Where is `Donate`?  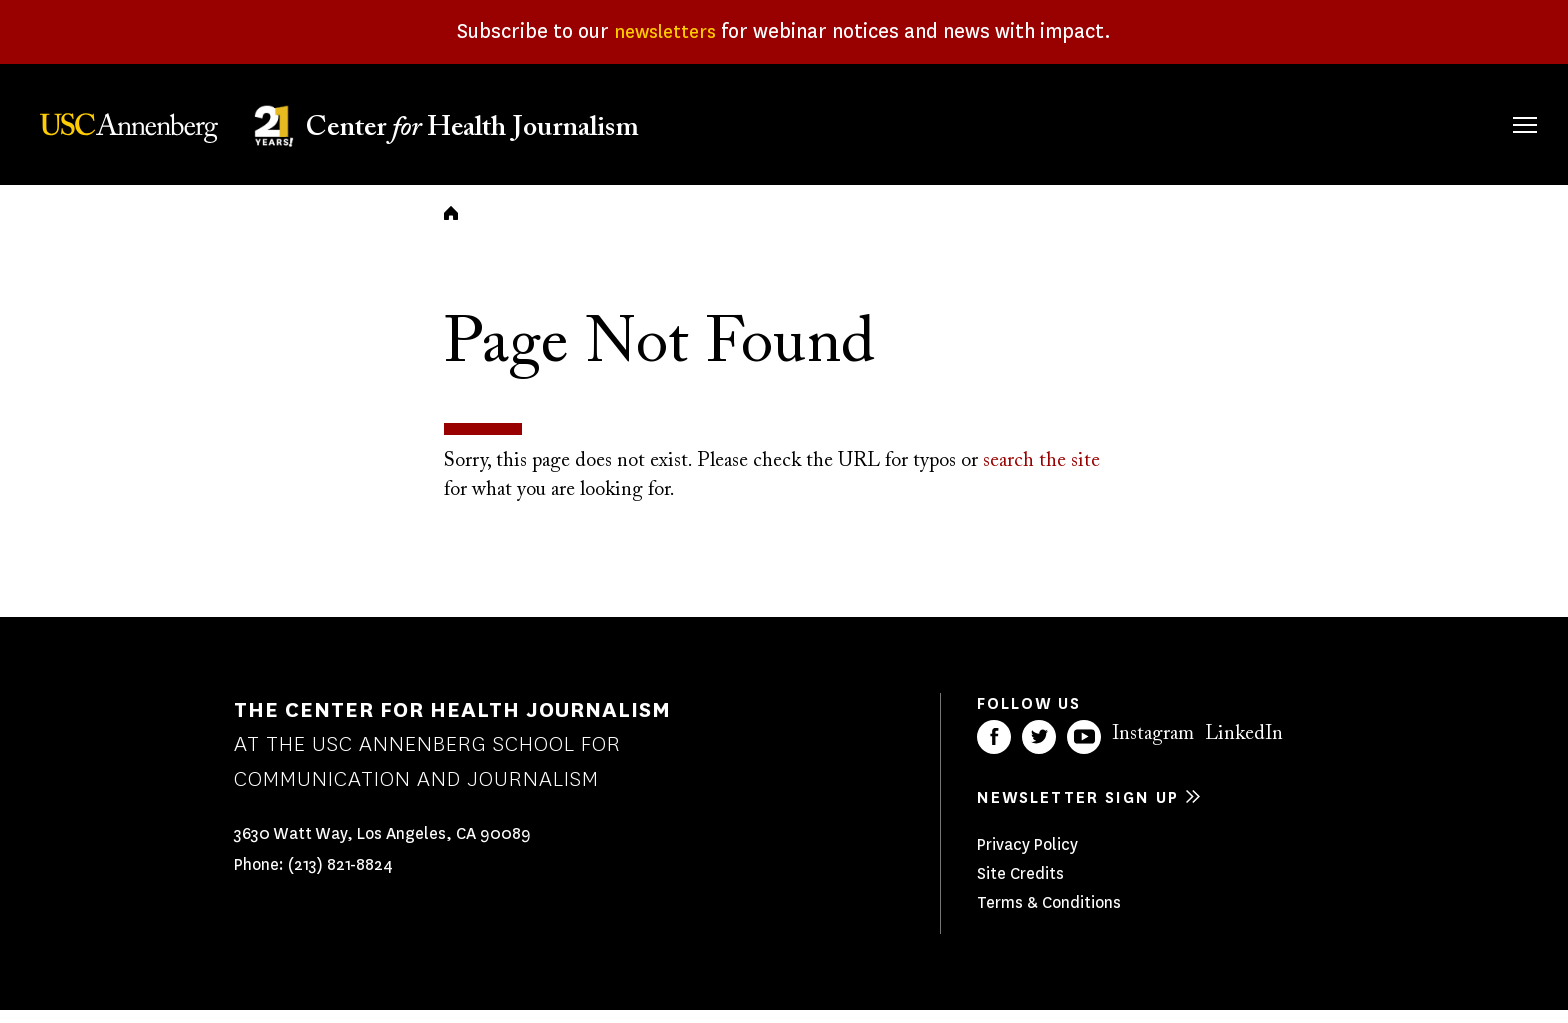
Donate is located at coordinates (1430, 121).